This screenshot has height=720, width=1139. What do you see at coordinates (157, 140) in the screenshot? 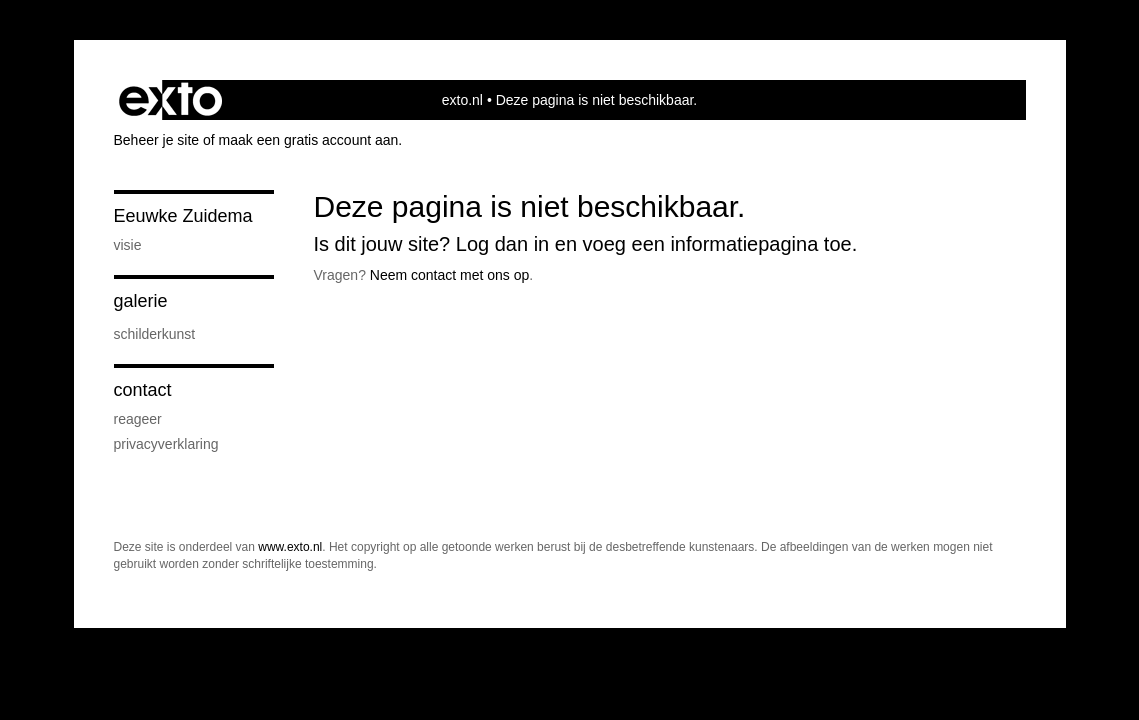
I see `Beheer je site` at bounding box center [157, 140].